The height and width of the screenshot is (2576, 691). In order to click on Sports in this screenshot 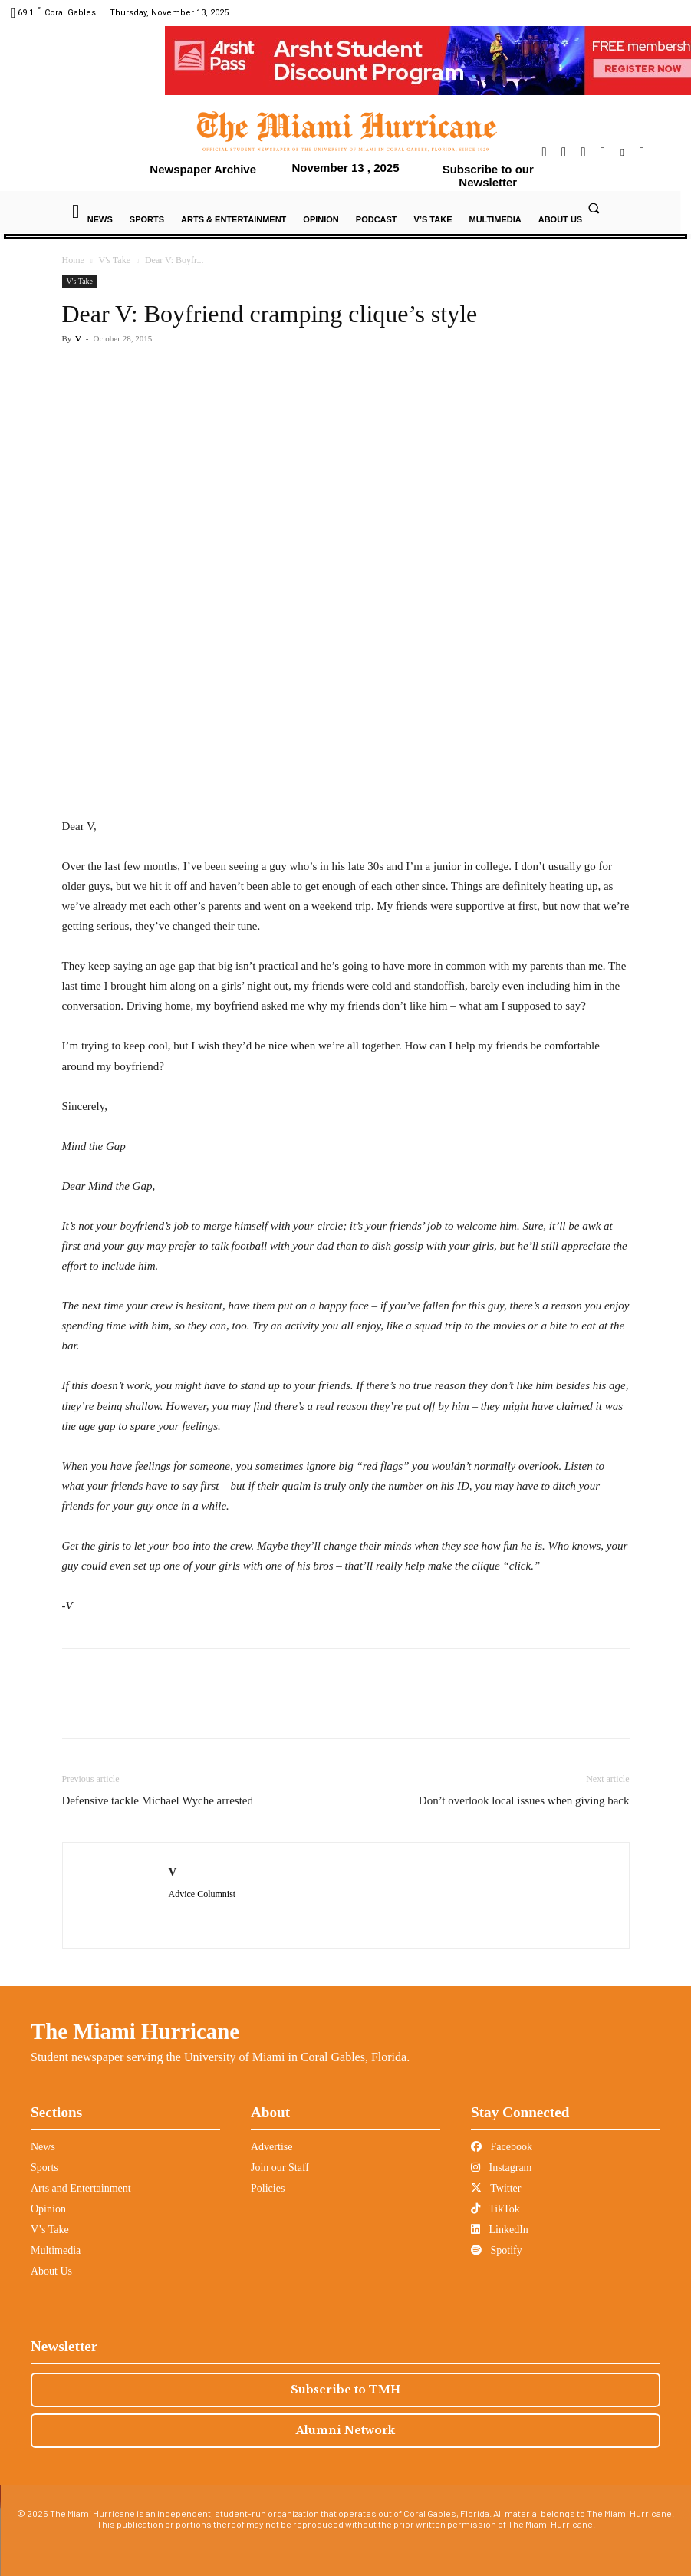, I will do `click(44, 2167)`.